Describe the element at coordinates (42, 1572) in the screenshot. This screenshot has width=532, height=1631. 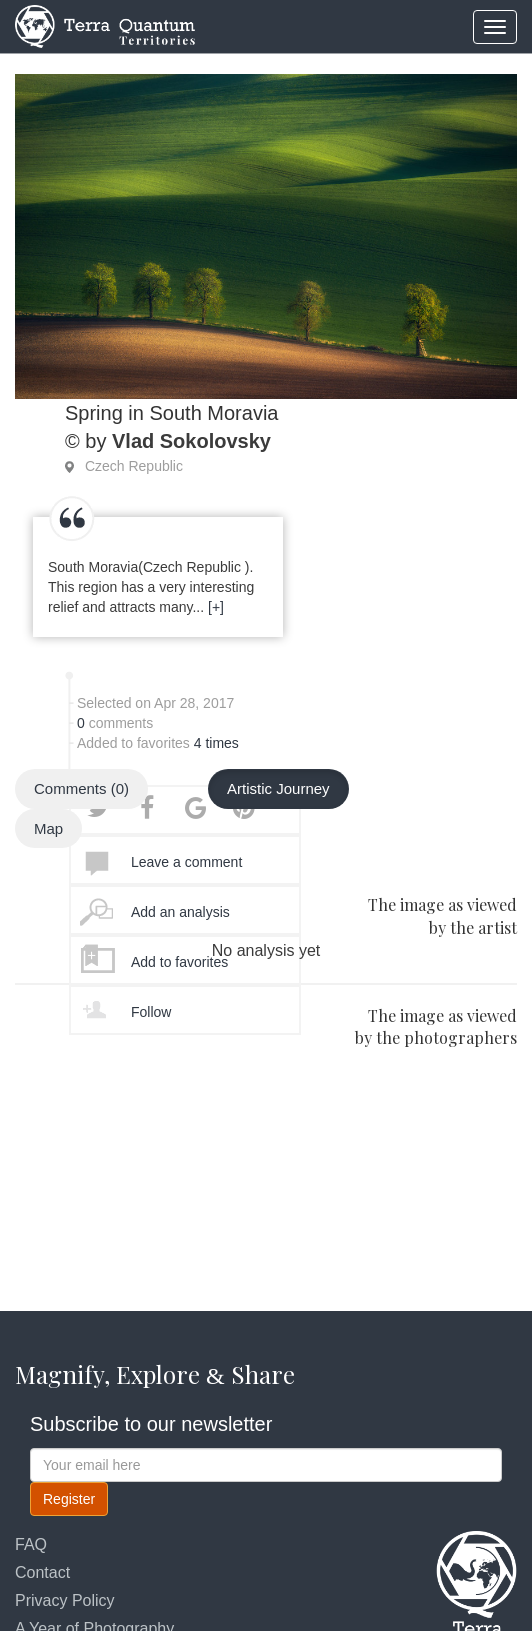
I see `Contact` at that location.